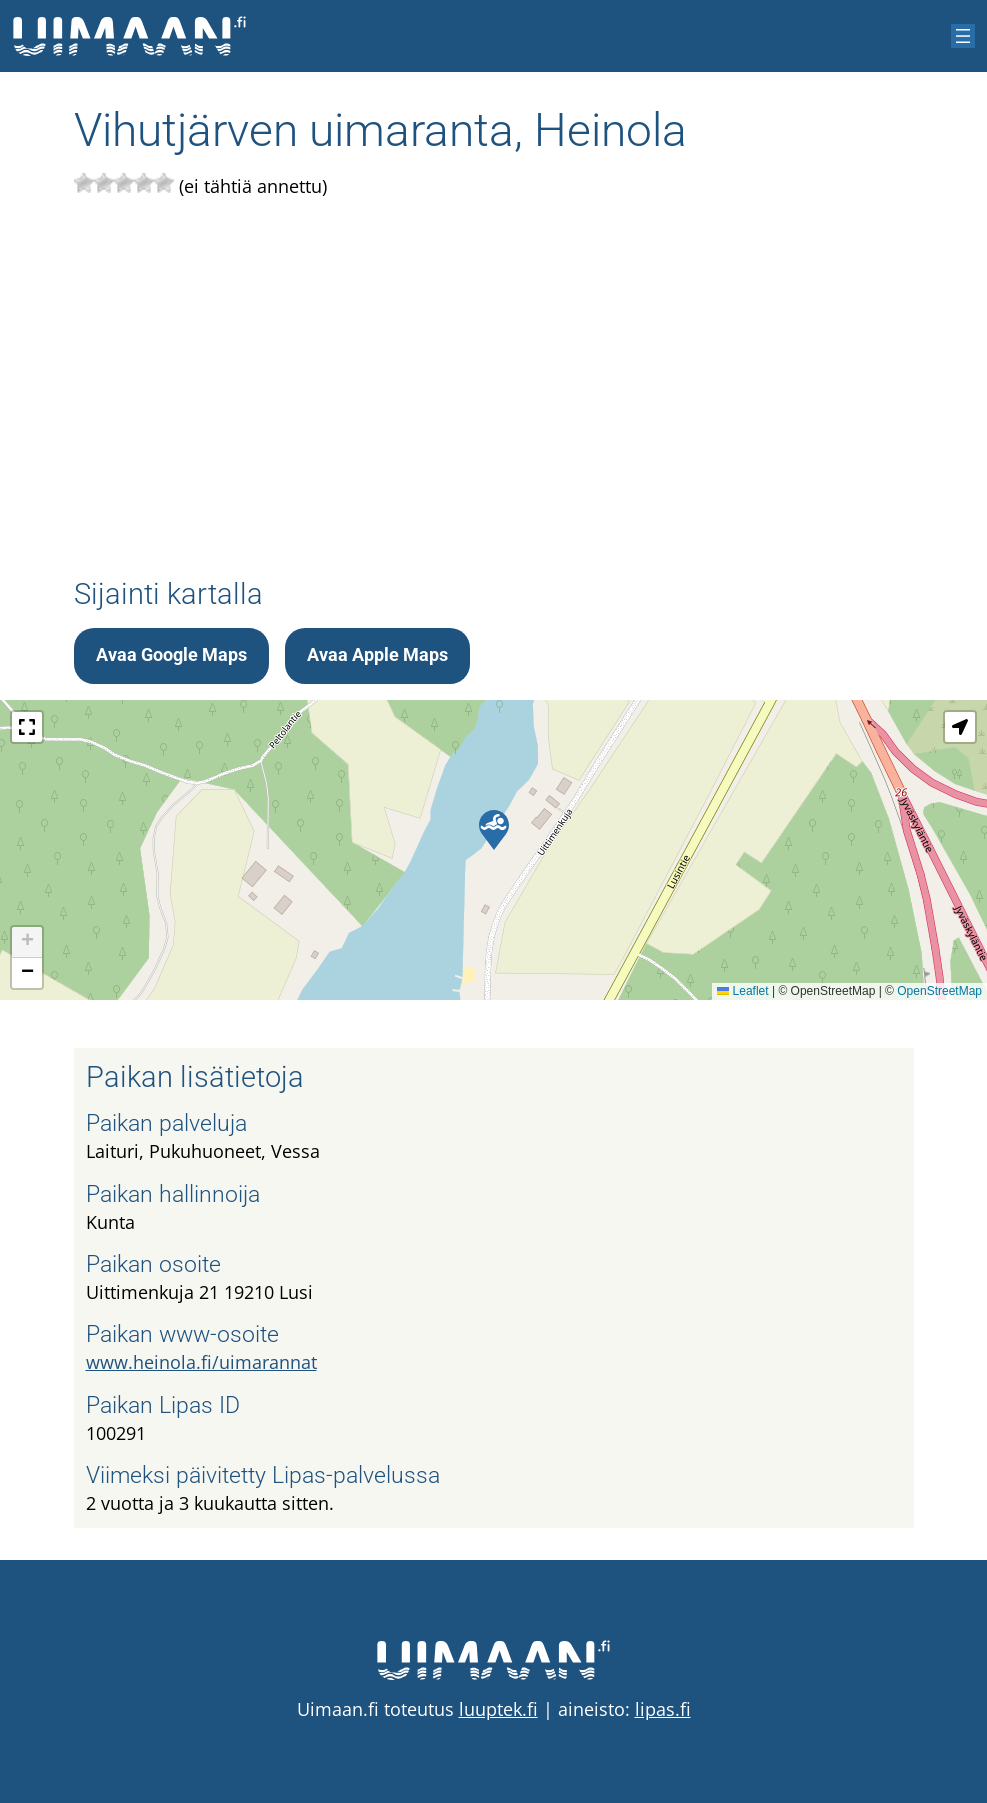 Image resolution: width=987 pixels, height=1803 pixels. Describe the element at coordinates (498, 1709) in the screenshot. I see `luuptek.fi` at that location.